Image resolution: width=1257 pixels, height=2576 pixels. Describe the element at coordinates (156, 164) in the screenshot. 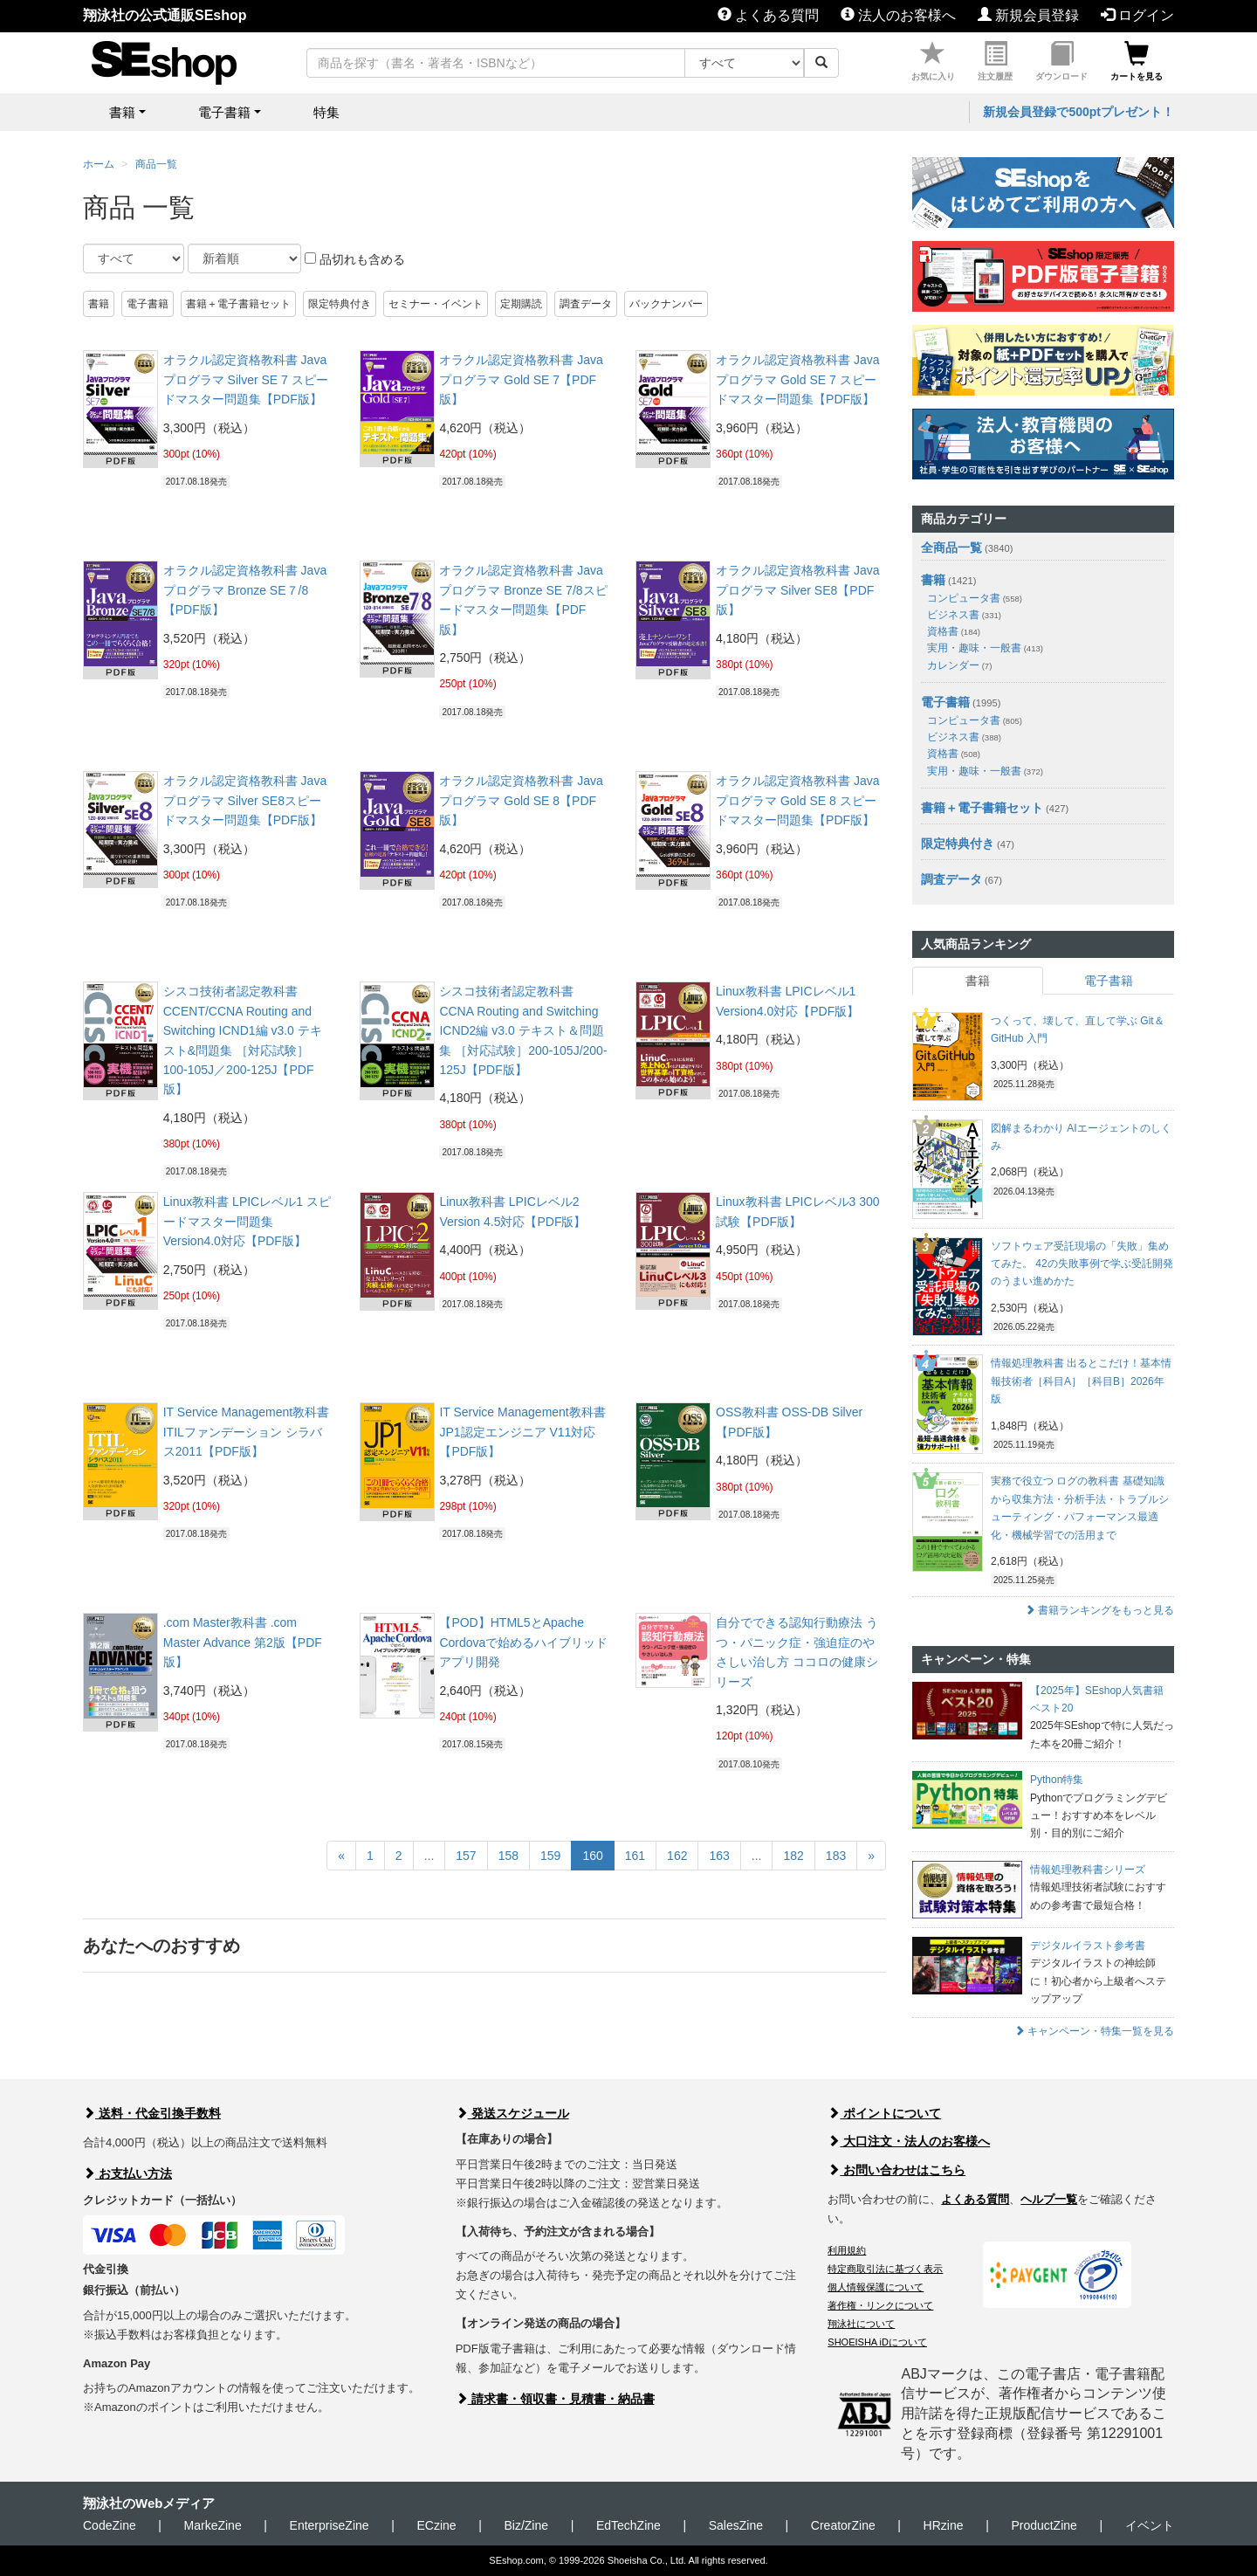

I see `商品一覧` at that location.